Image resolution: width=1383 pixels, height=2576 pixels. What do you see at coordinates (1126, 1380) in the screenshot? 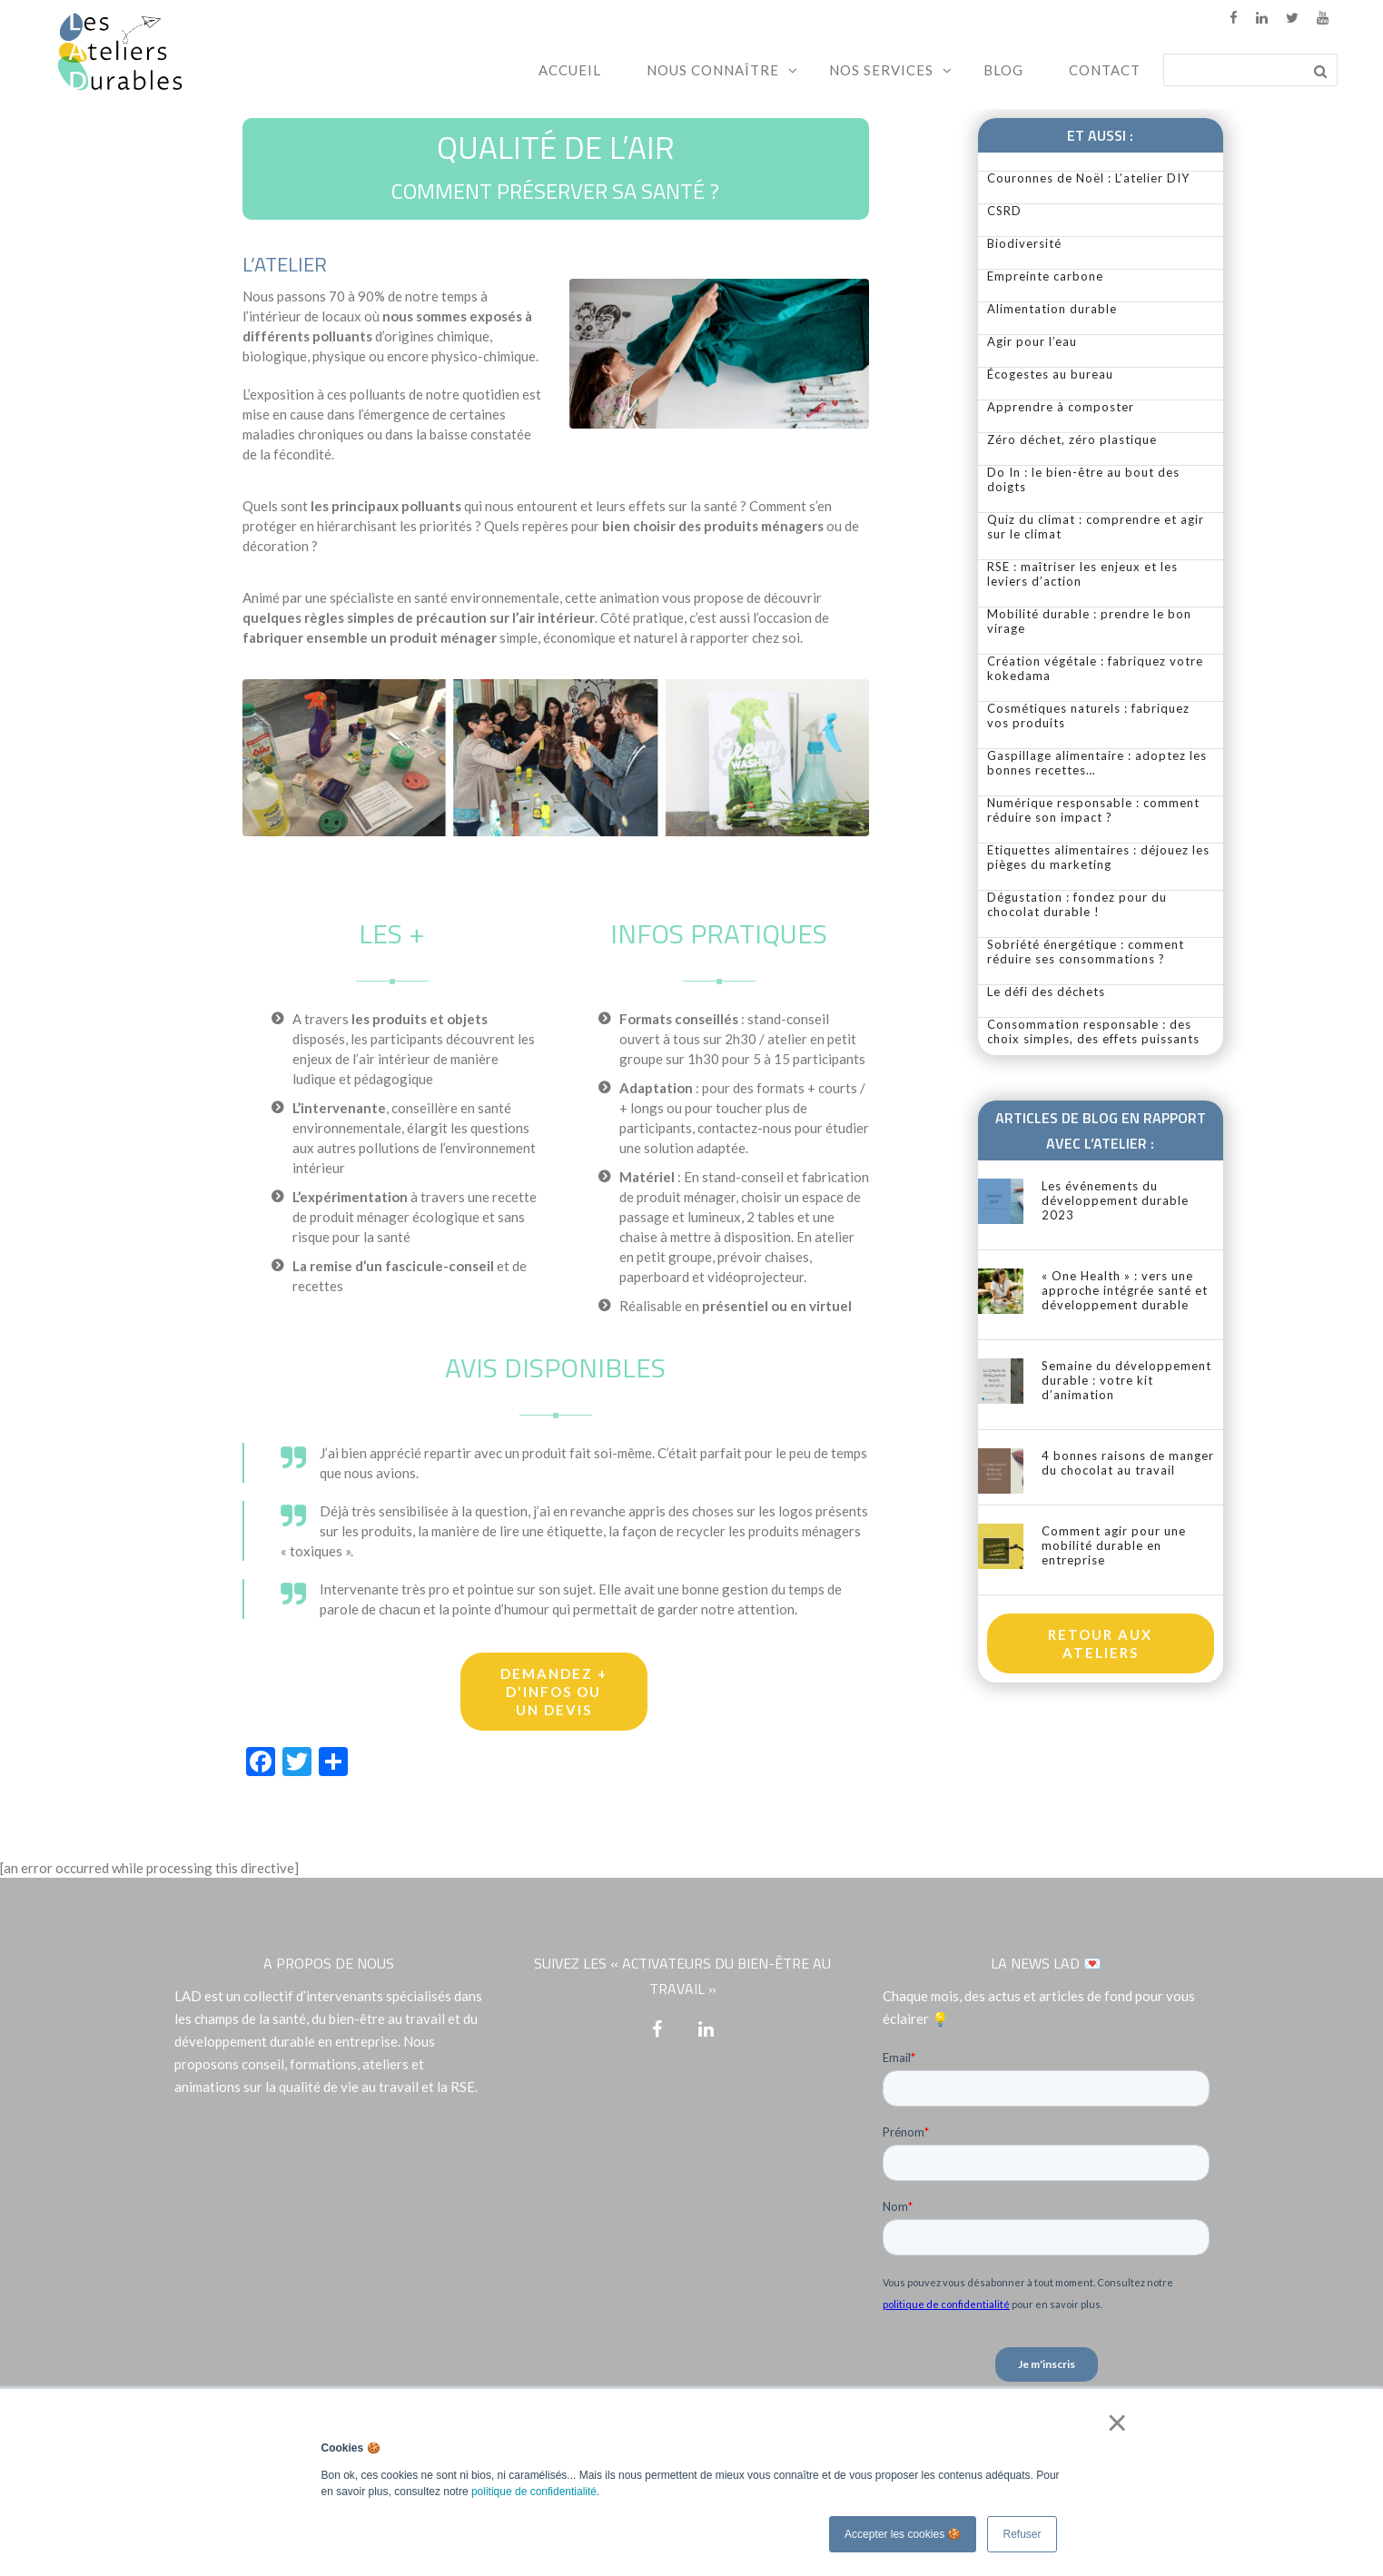
I see `Semaine du développement durable : votre kit d’animation` at bounding box center [1126, 1380].